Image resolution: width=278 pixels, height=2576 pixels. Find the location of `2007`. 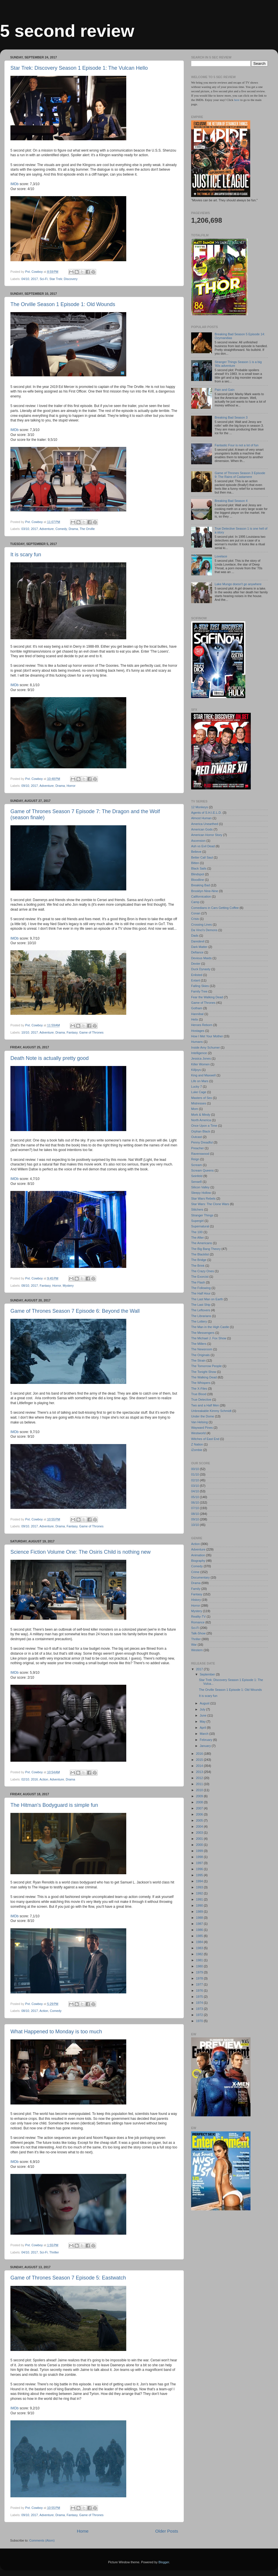

2007 is located at coordinates (200, 1808).